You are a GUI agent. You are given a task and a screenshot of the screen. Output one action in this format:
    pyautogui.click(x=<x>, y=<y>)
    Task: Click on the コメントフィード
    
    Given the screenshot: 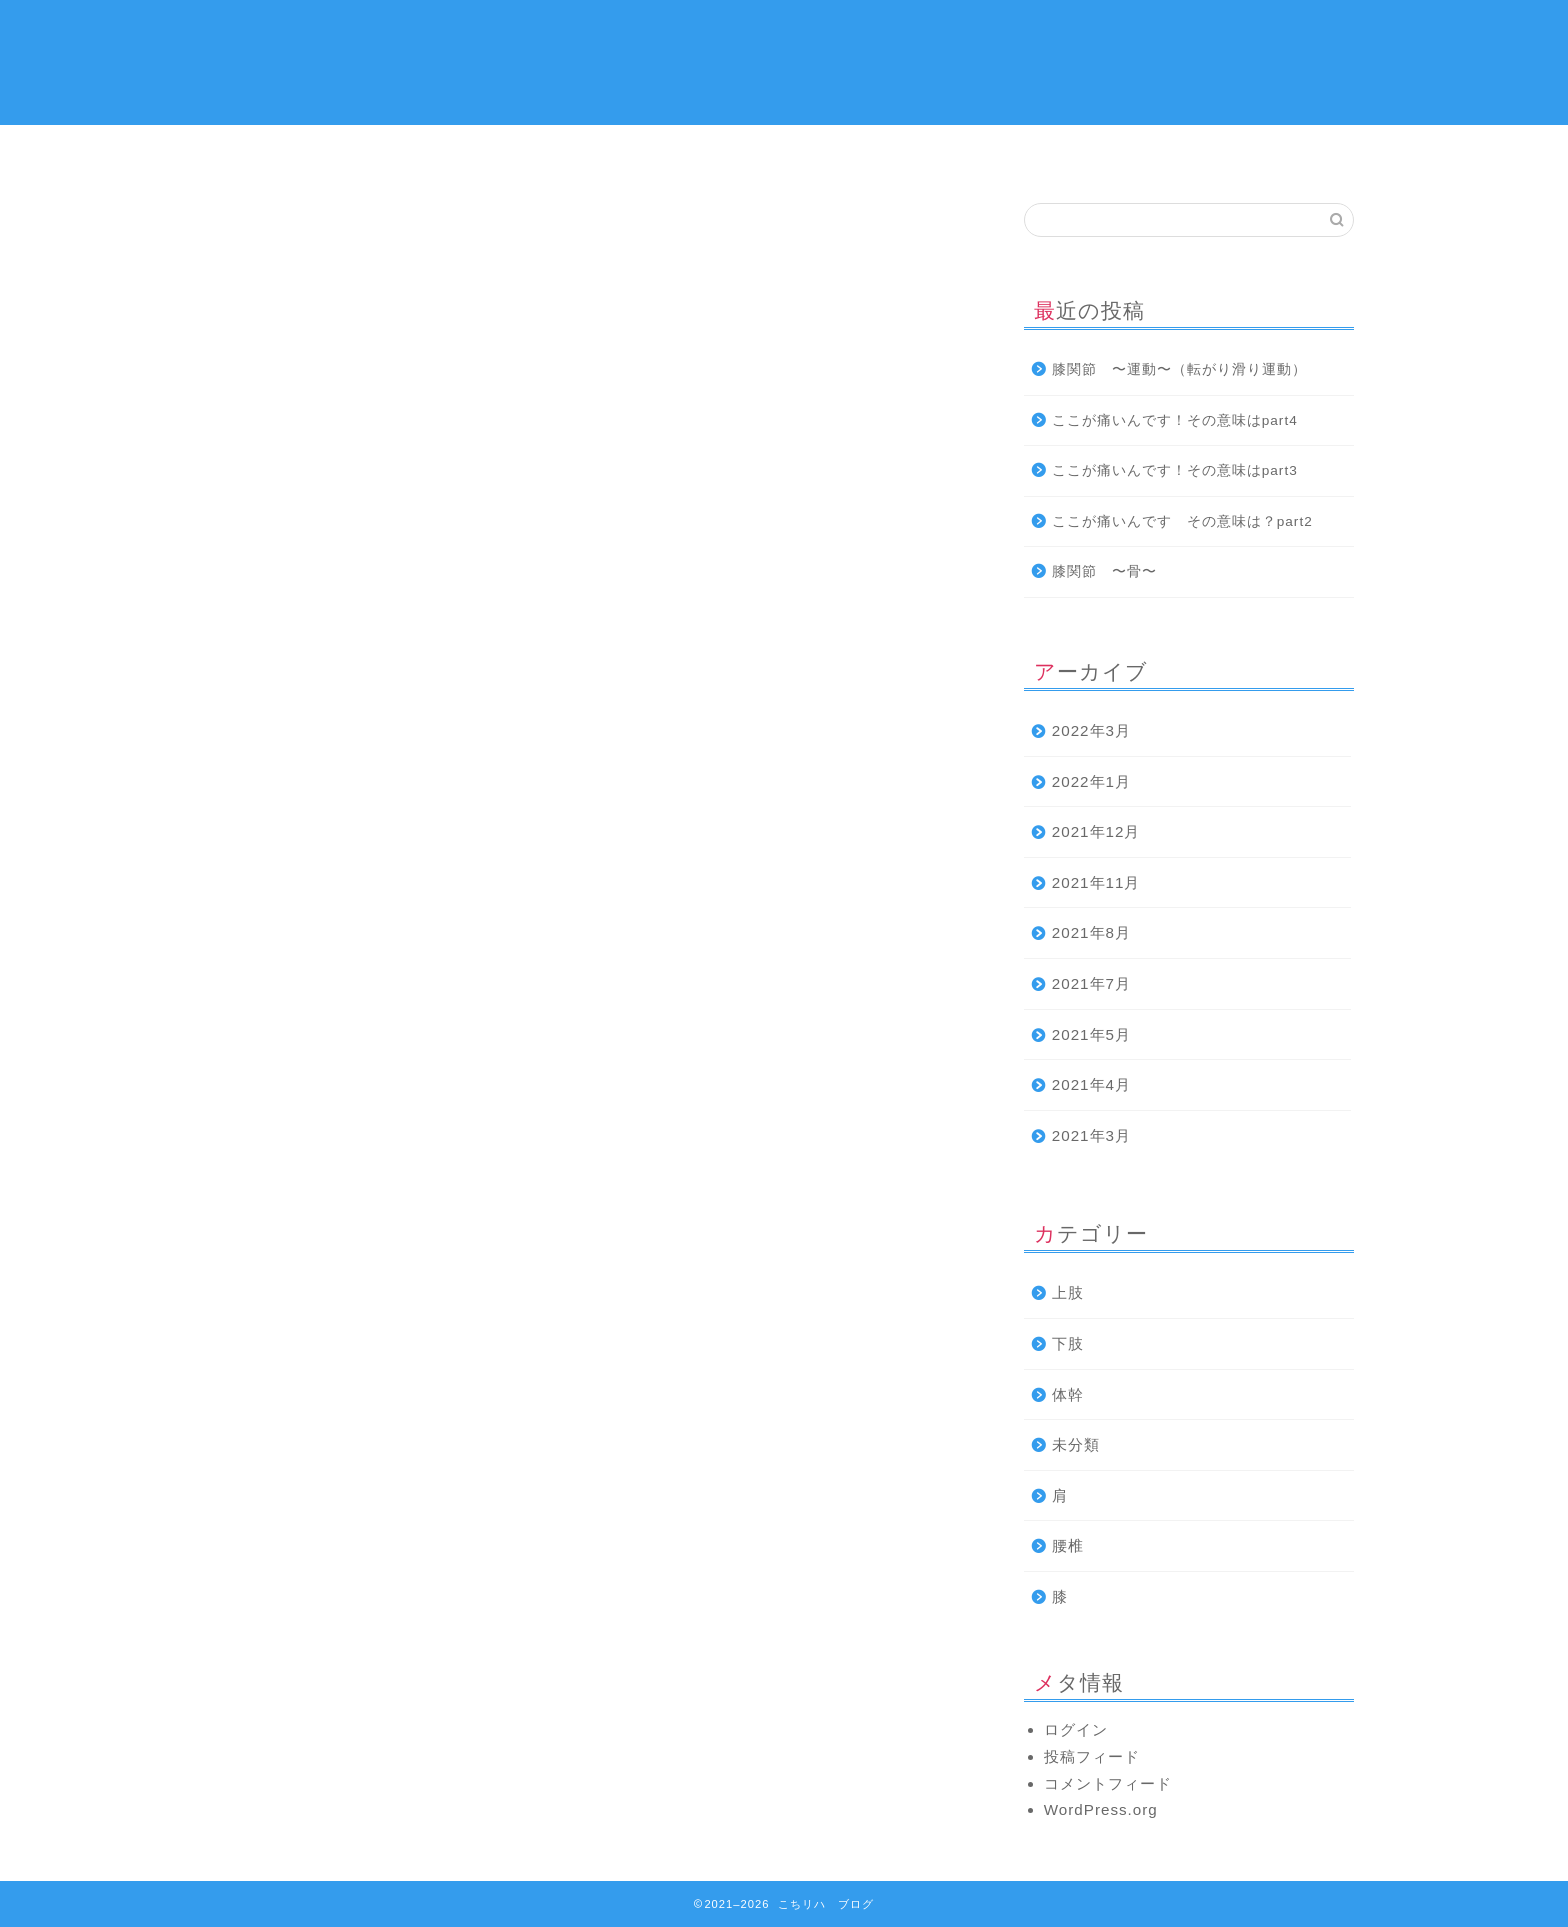 What is the action you would take?
    pyautogui.click(x=1108, y=1783)
    